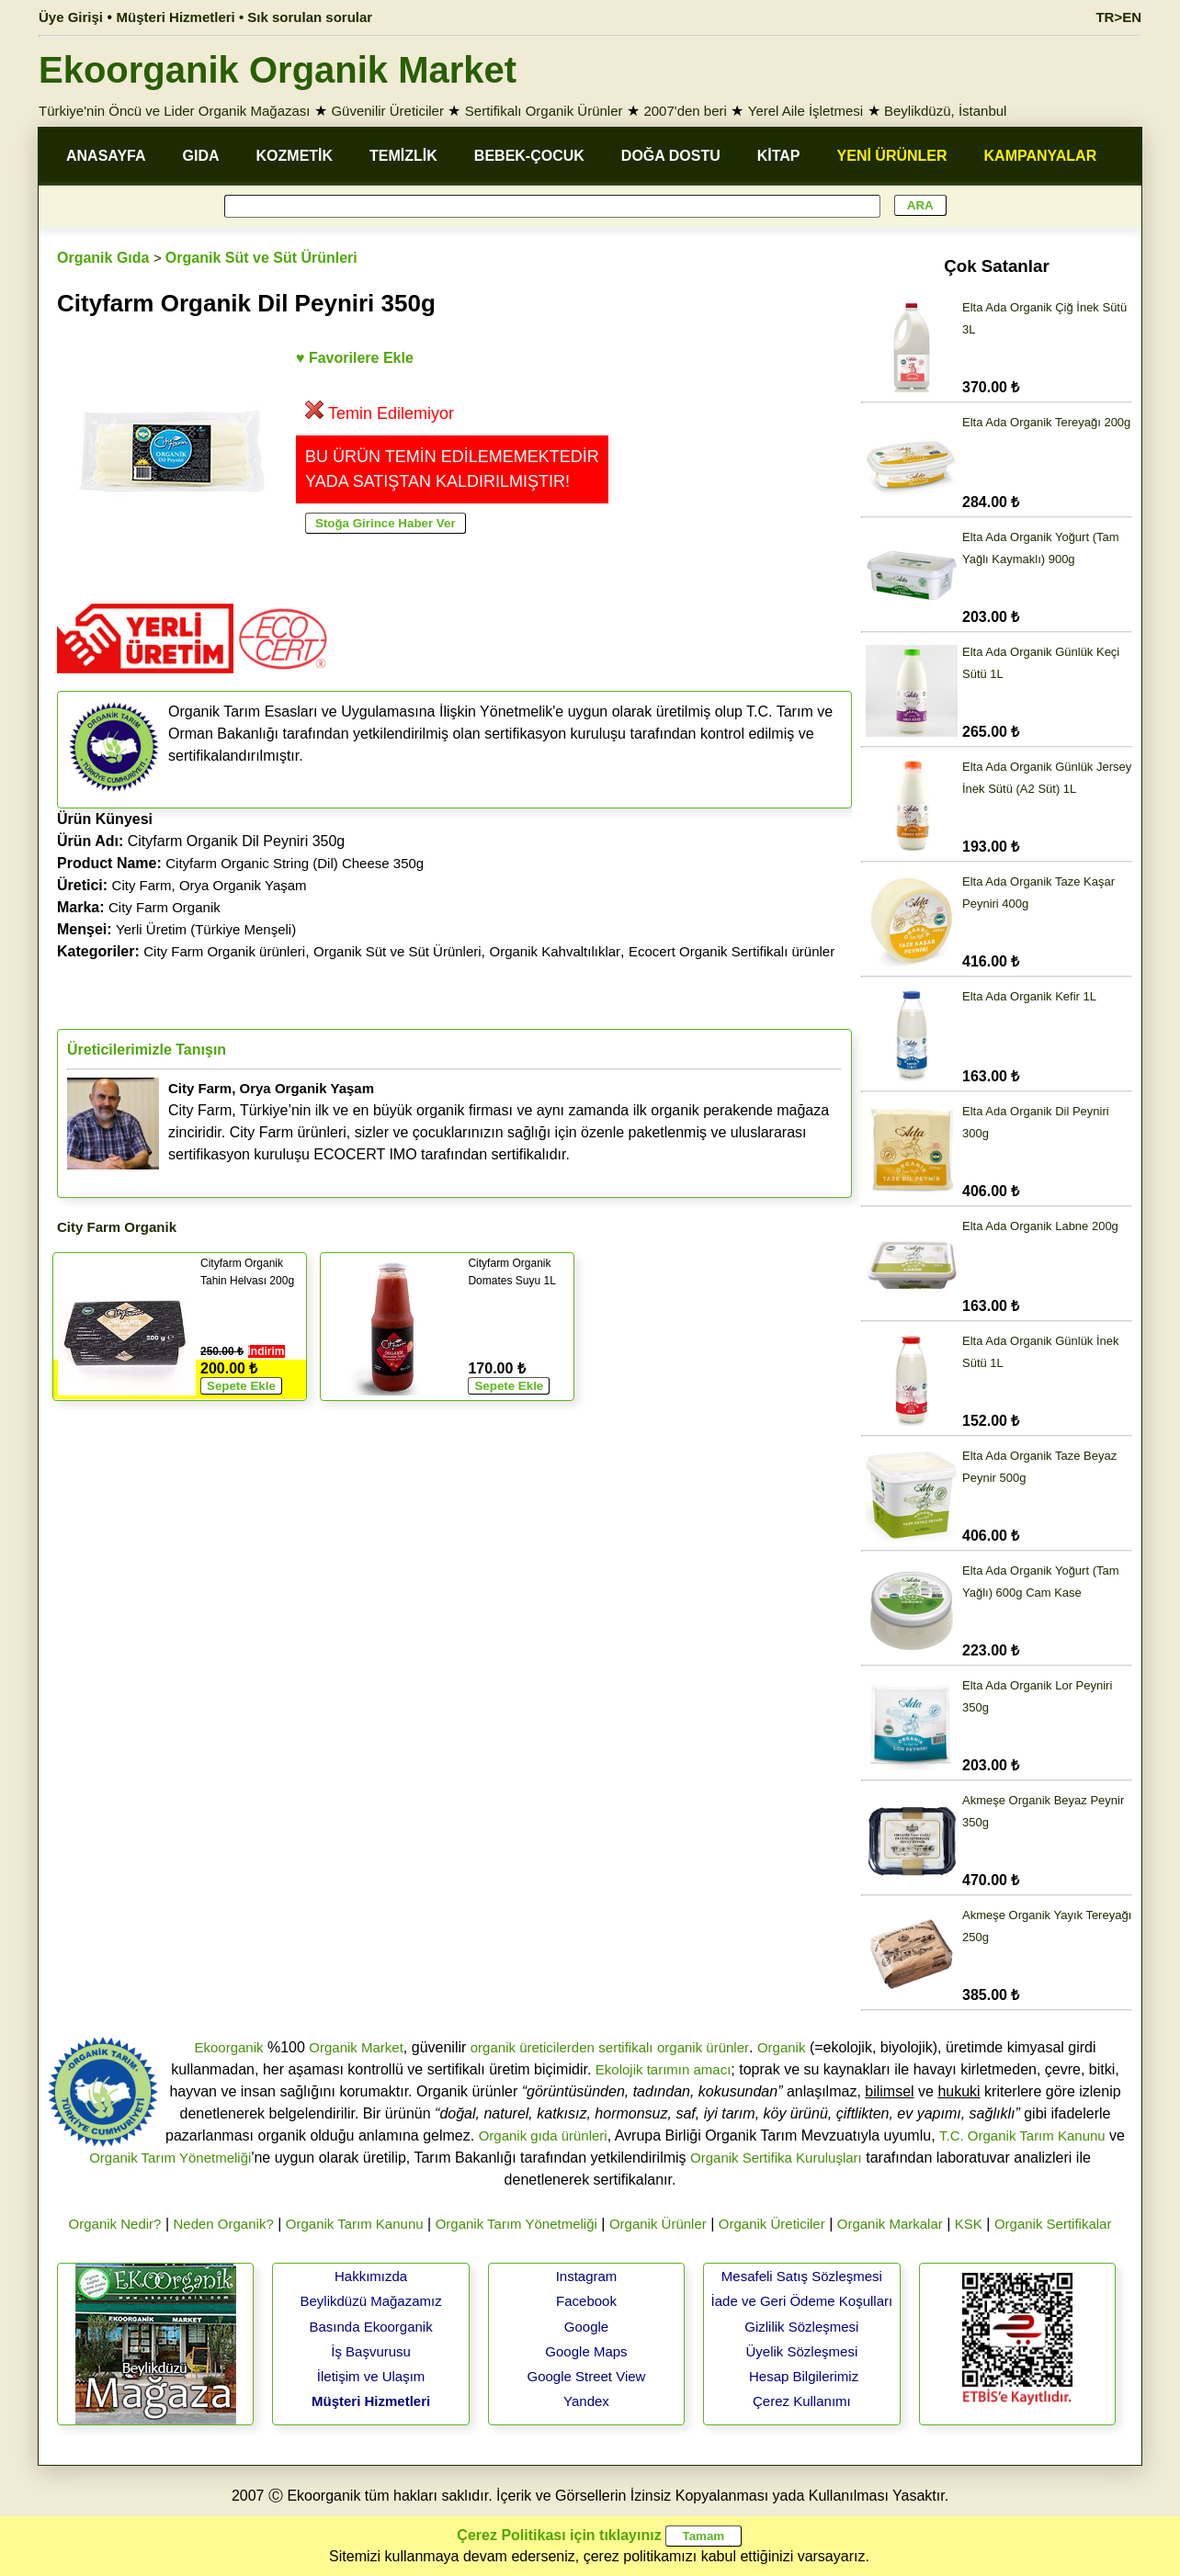 The width and height of the screenshot is (1180, 2576). Describe the element at coordinates (529, 156) in the screenshot. I see `BEBEK-ÇOCUK` at that location.